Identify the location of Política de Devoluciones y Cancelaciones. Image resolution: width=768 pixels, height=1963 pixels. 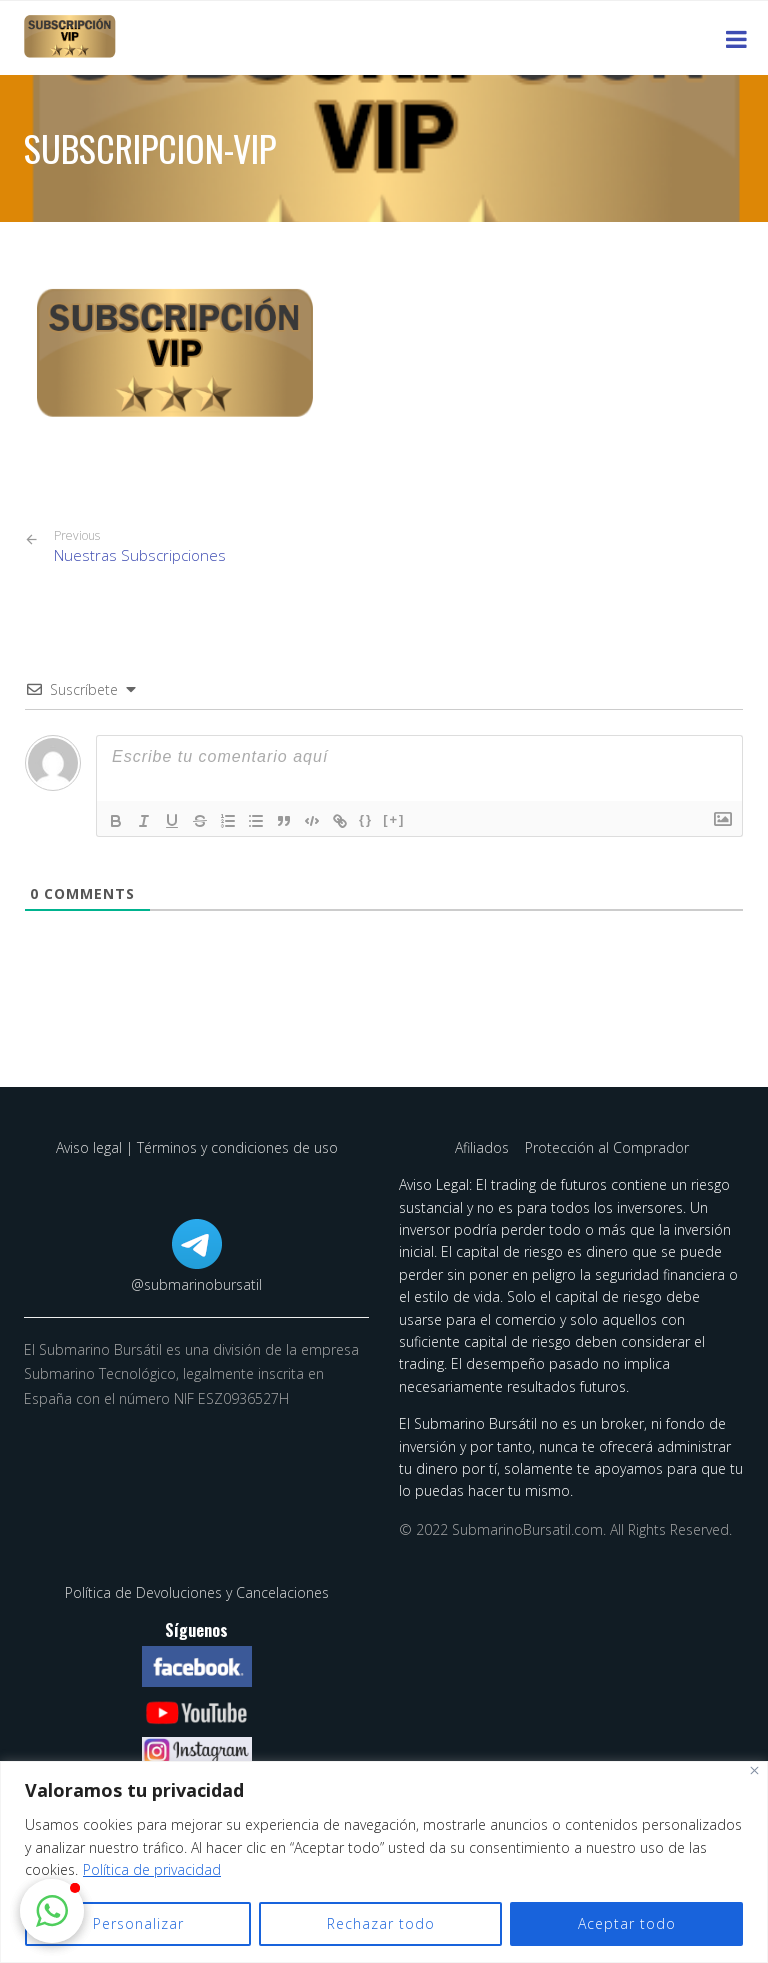
(197, 1592).